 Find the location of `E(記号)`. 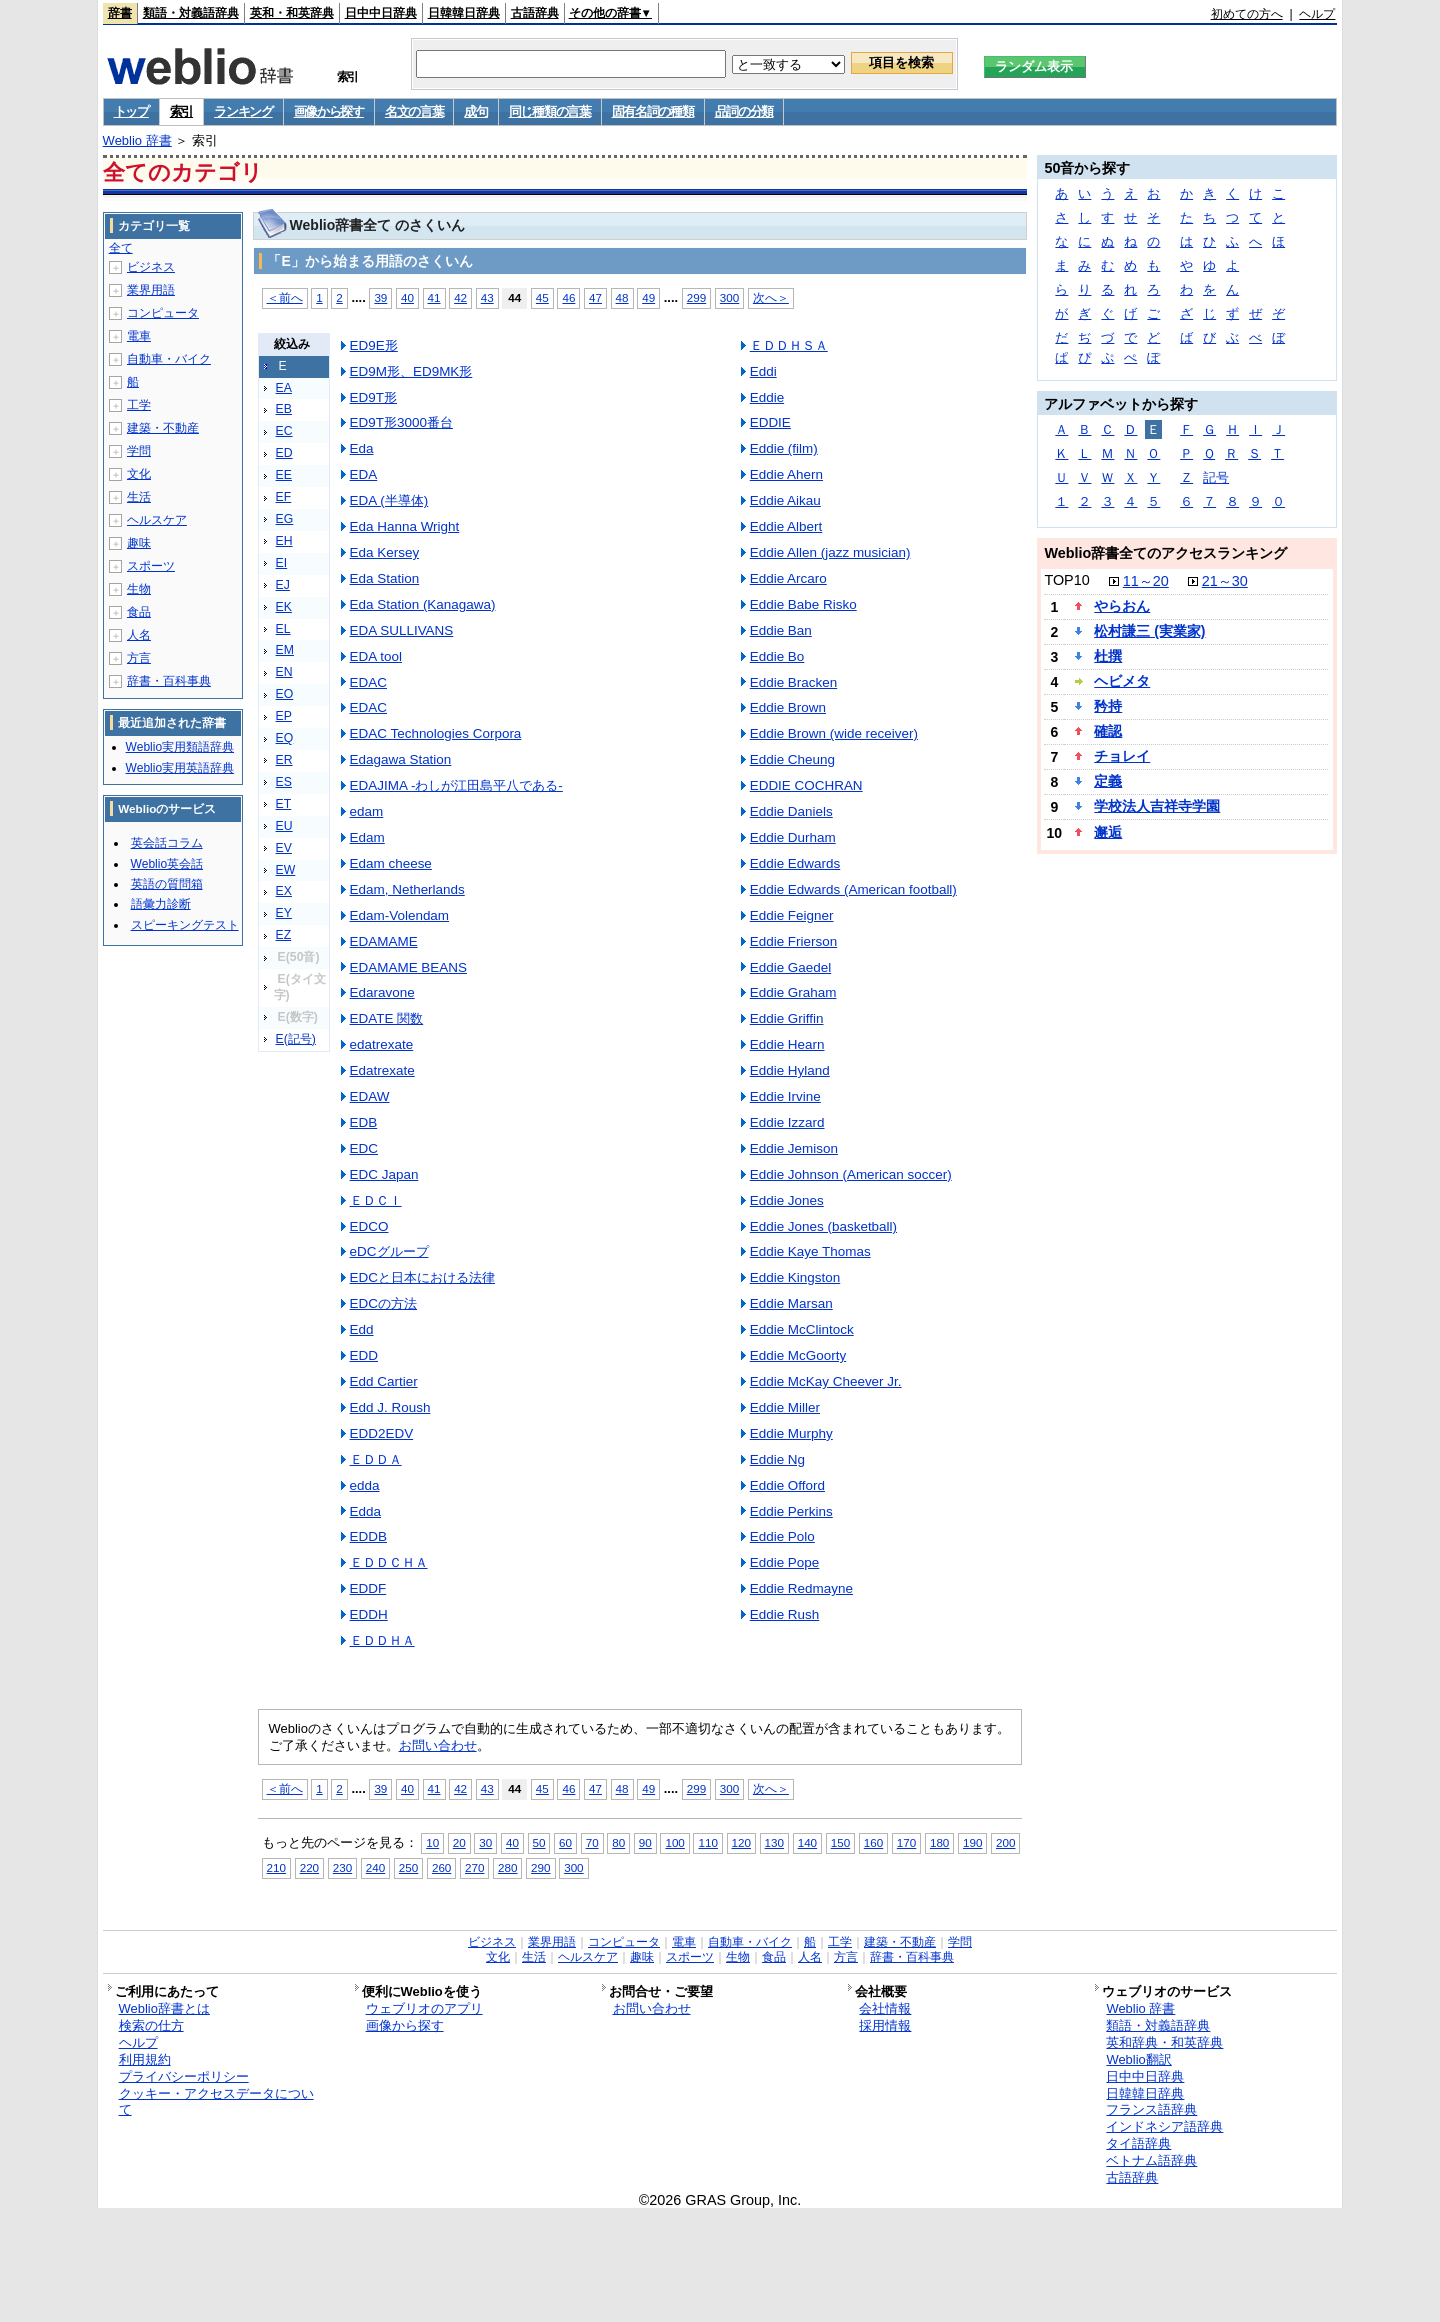

E(記号) is located at coordinates (296, 1039).